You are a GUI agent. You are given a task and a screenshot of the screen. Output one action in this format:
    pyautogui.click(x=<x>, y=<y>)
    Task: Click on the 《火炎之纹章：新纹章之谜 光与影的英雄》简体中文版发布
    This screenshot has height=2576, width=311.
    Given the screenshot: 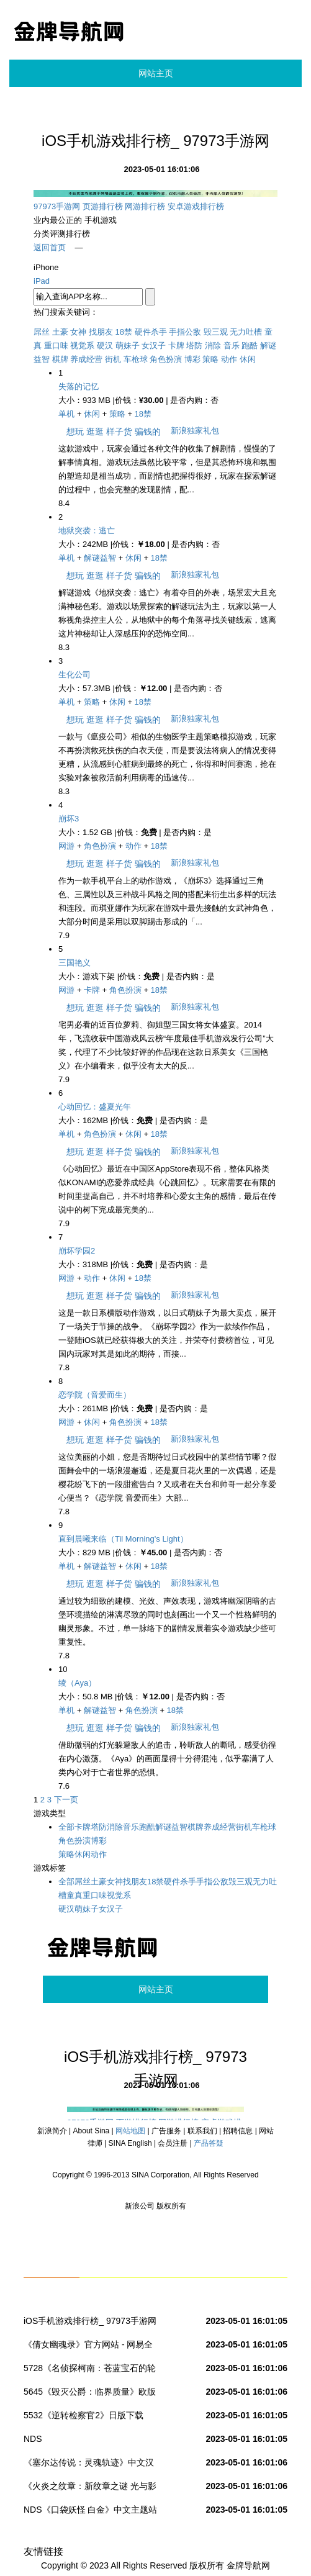 What is the action you would take?
    pyautogui.click(x=90, y=2488)
    